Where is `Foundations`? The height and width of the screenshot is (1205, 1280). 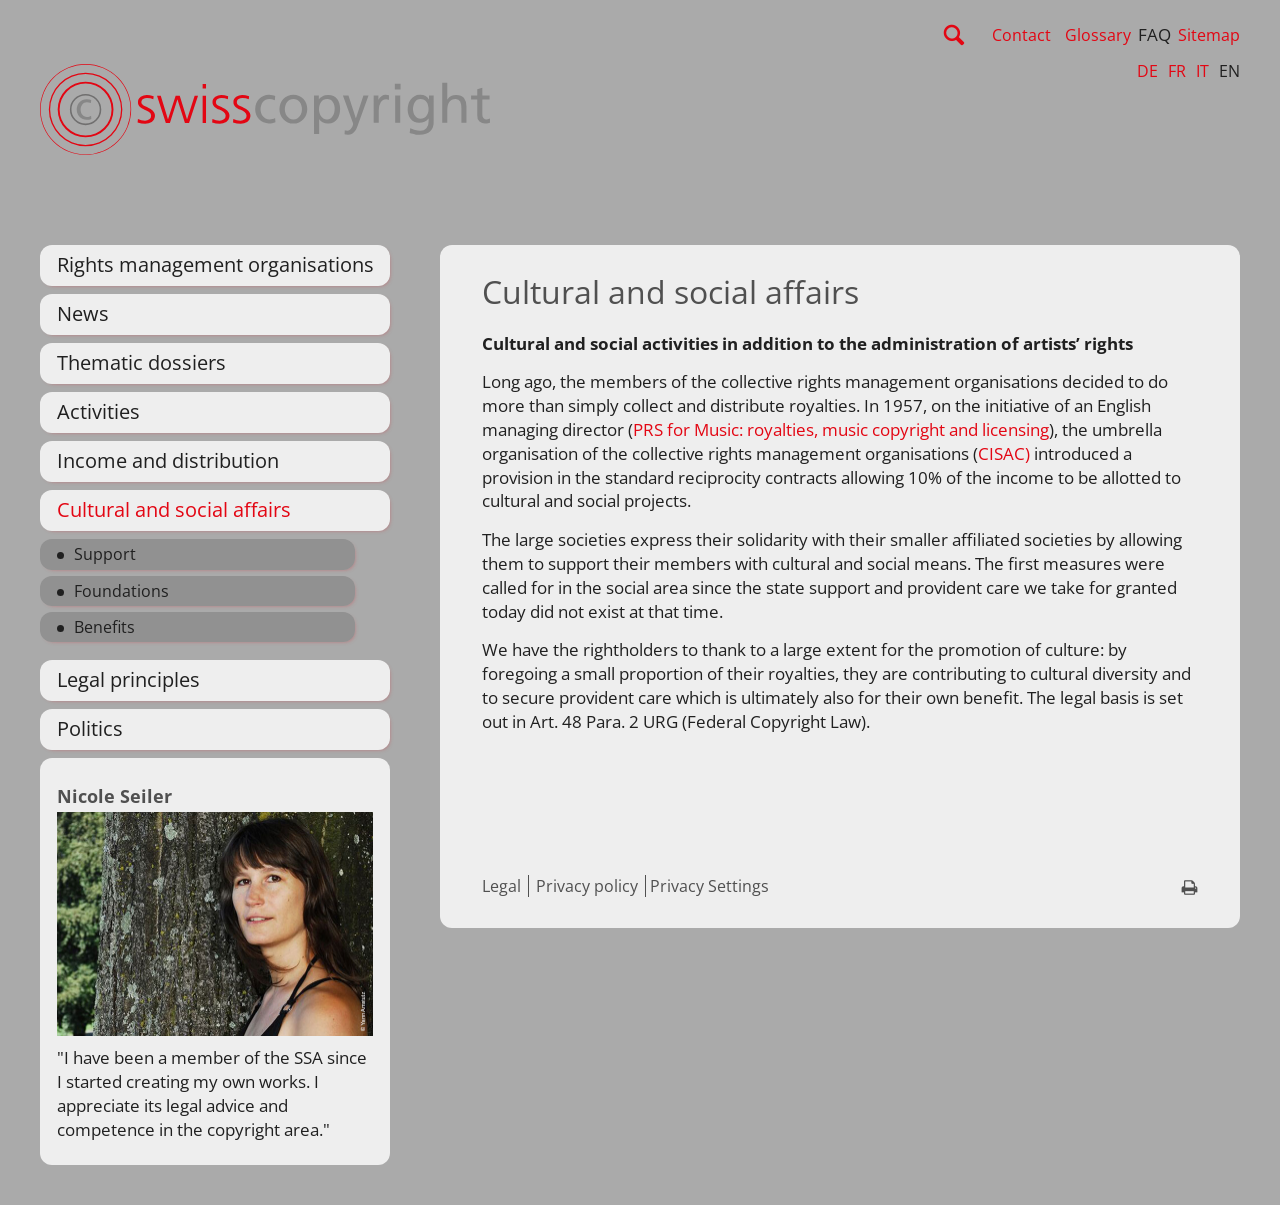
Foundations is located at coordinates (121, 591).